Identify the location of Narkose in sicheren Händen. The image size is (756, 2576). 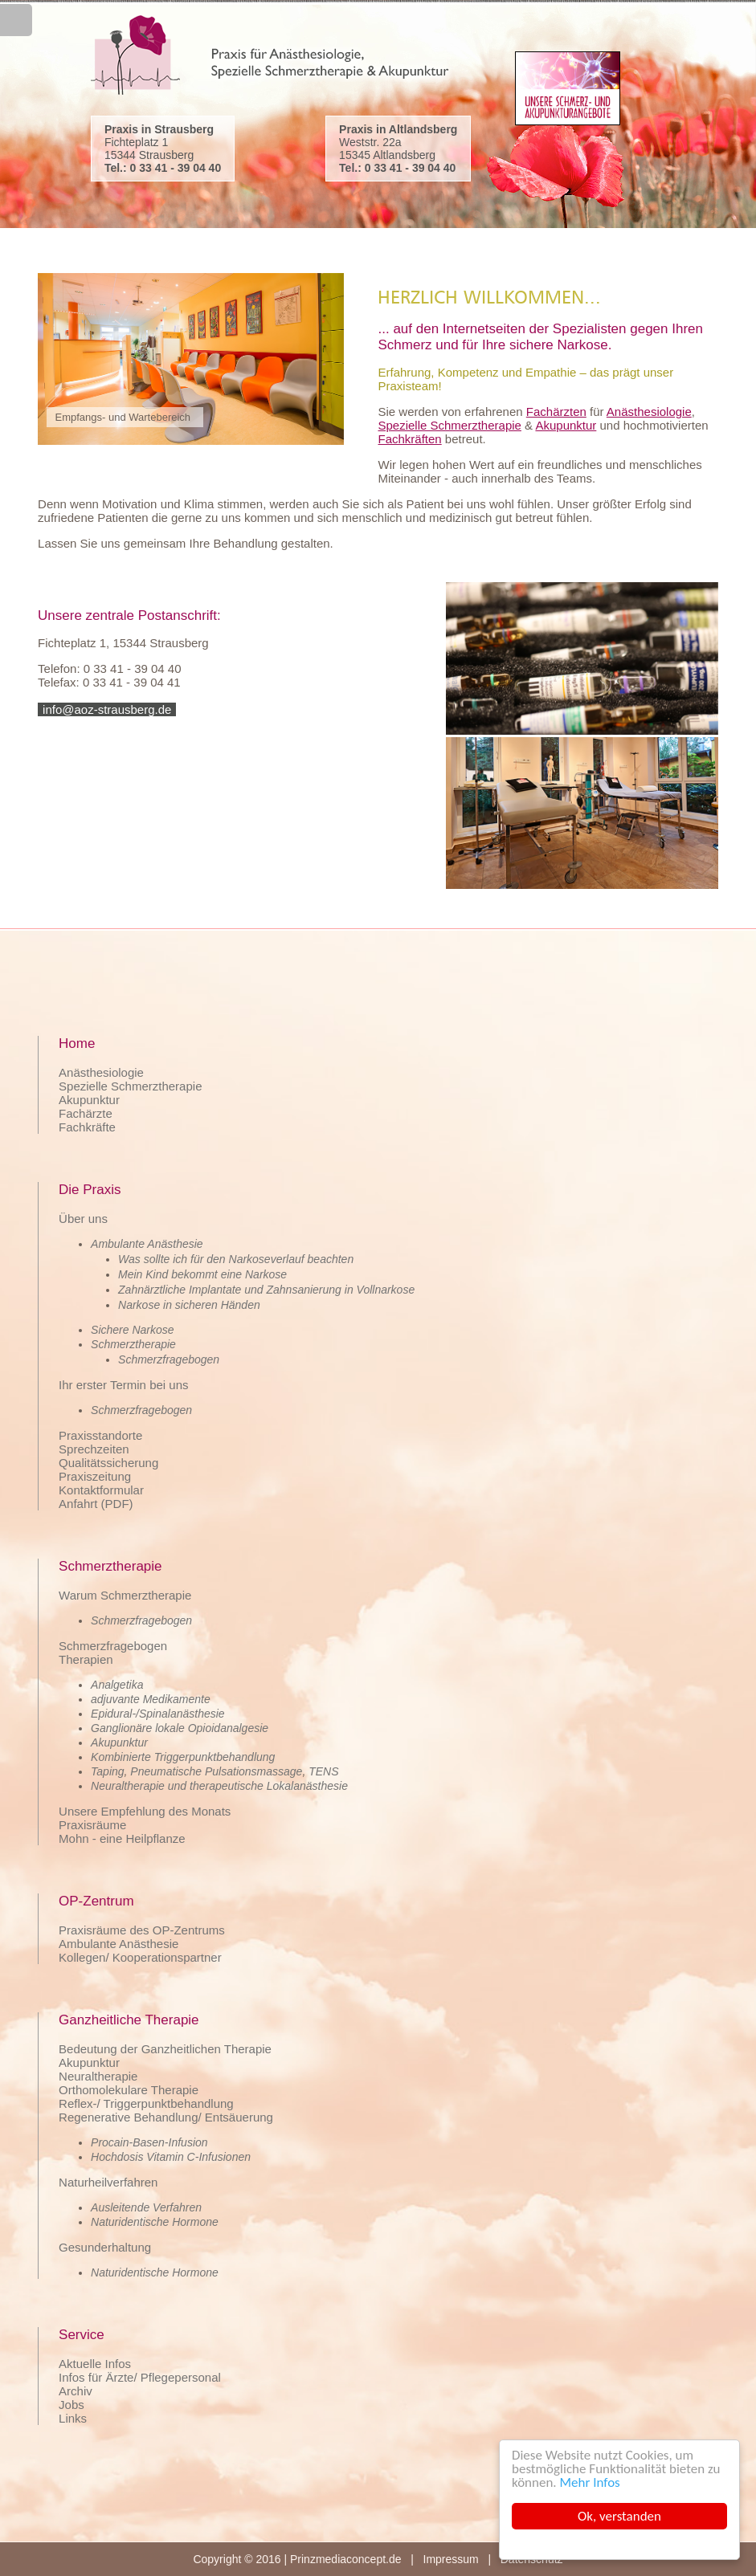
(189, 1304).